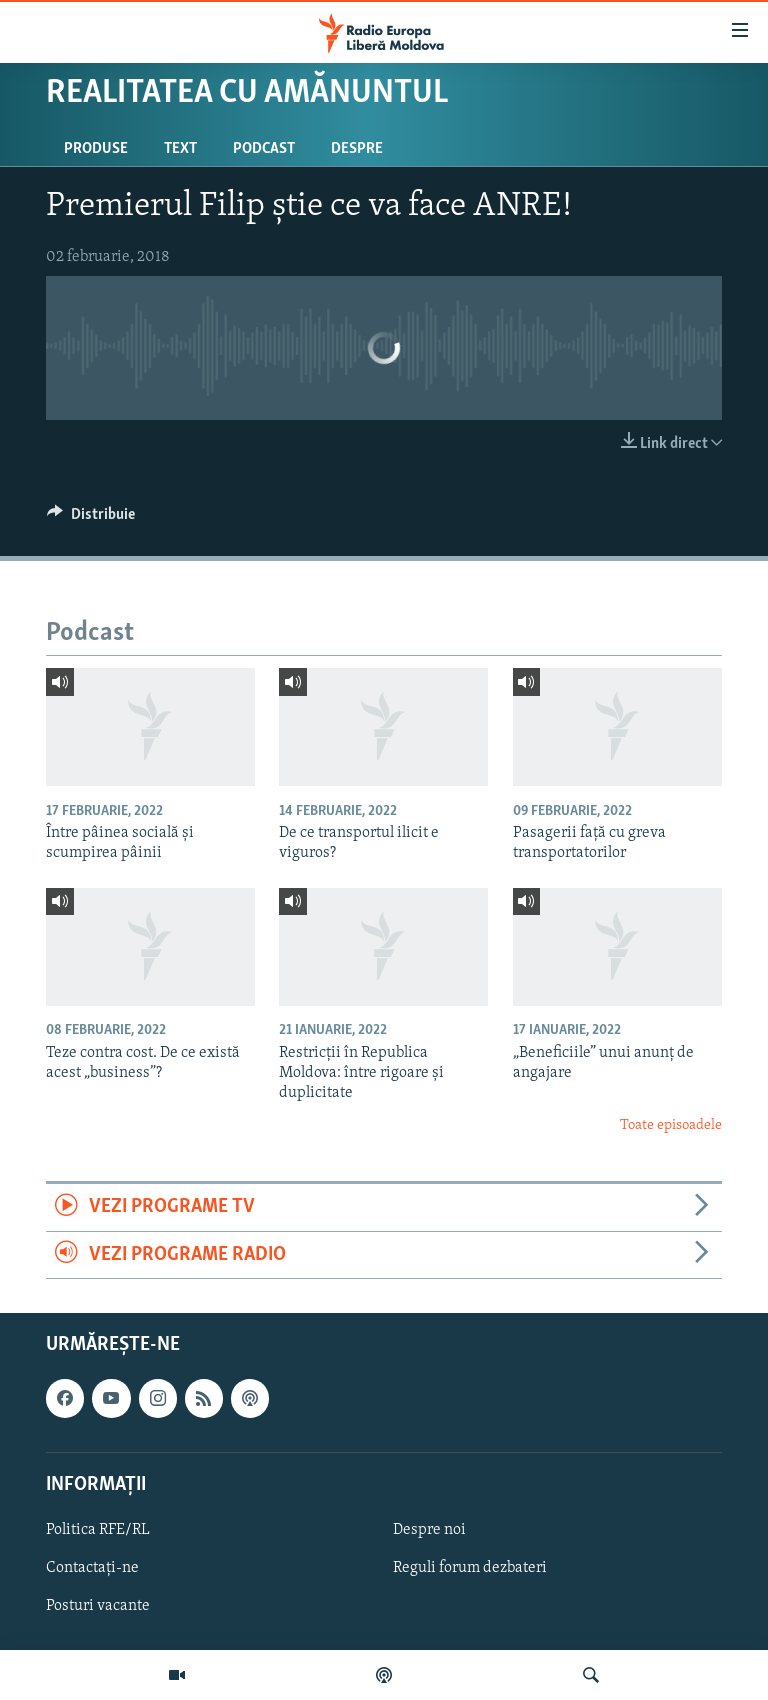 This screenshot has width=768, height=1700. What do you see at coordinates (96, 149) in the screenshot?
I see `Produse` at bounding box center [96, 149].